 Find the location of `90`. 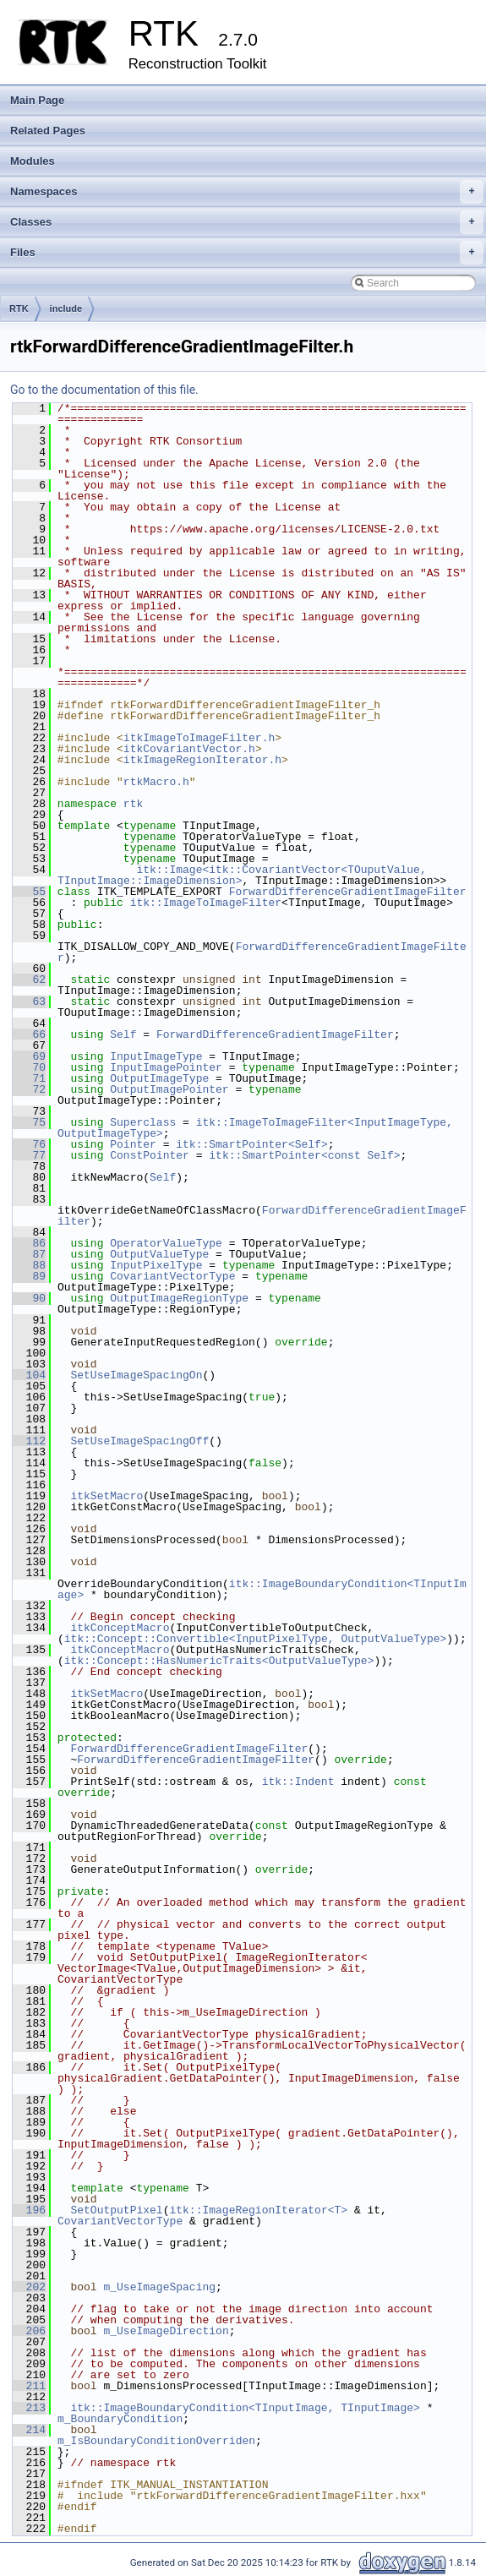

90 is located at coordinates (29, 1298).